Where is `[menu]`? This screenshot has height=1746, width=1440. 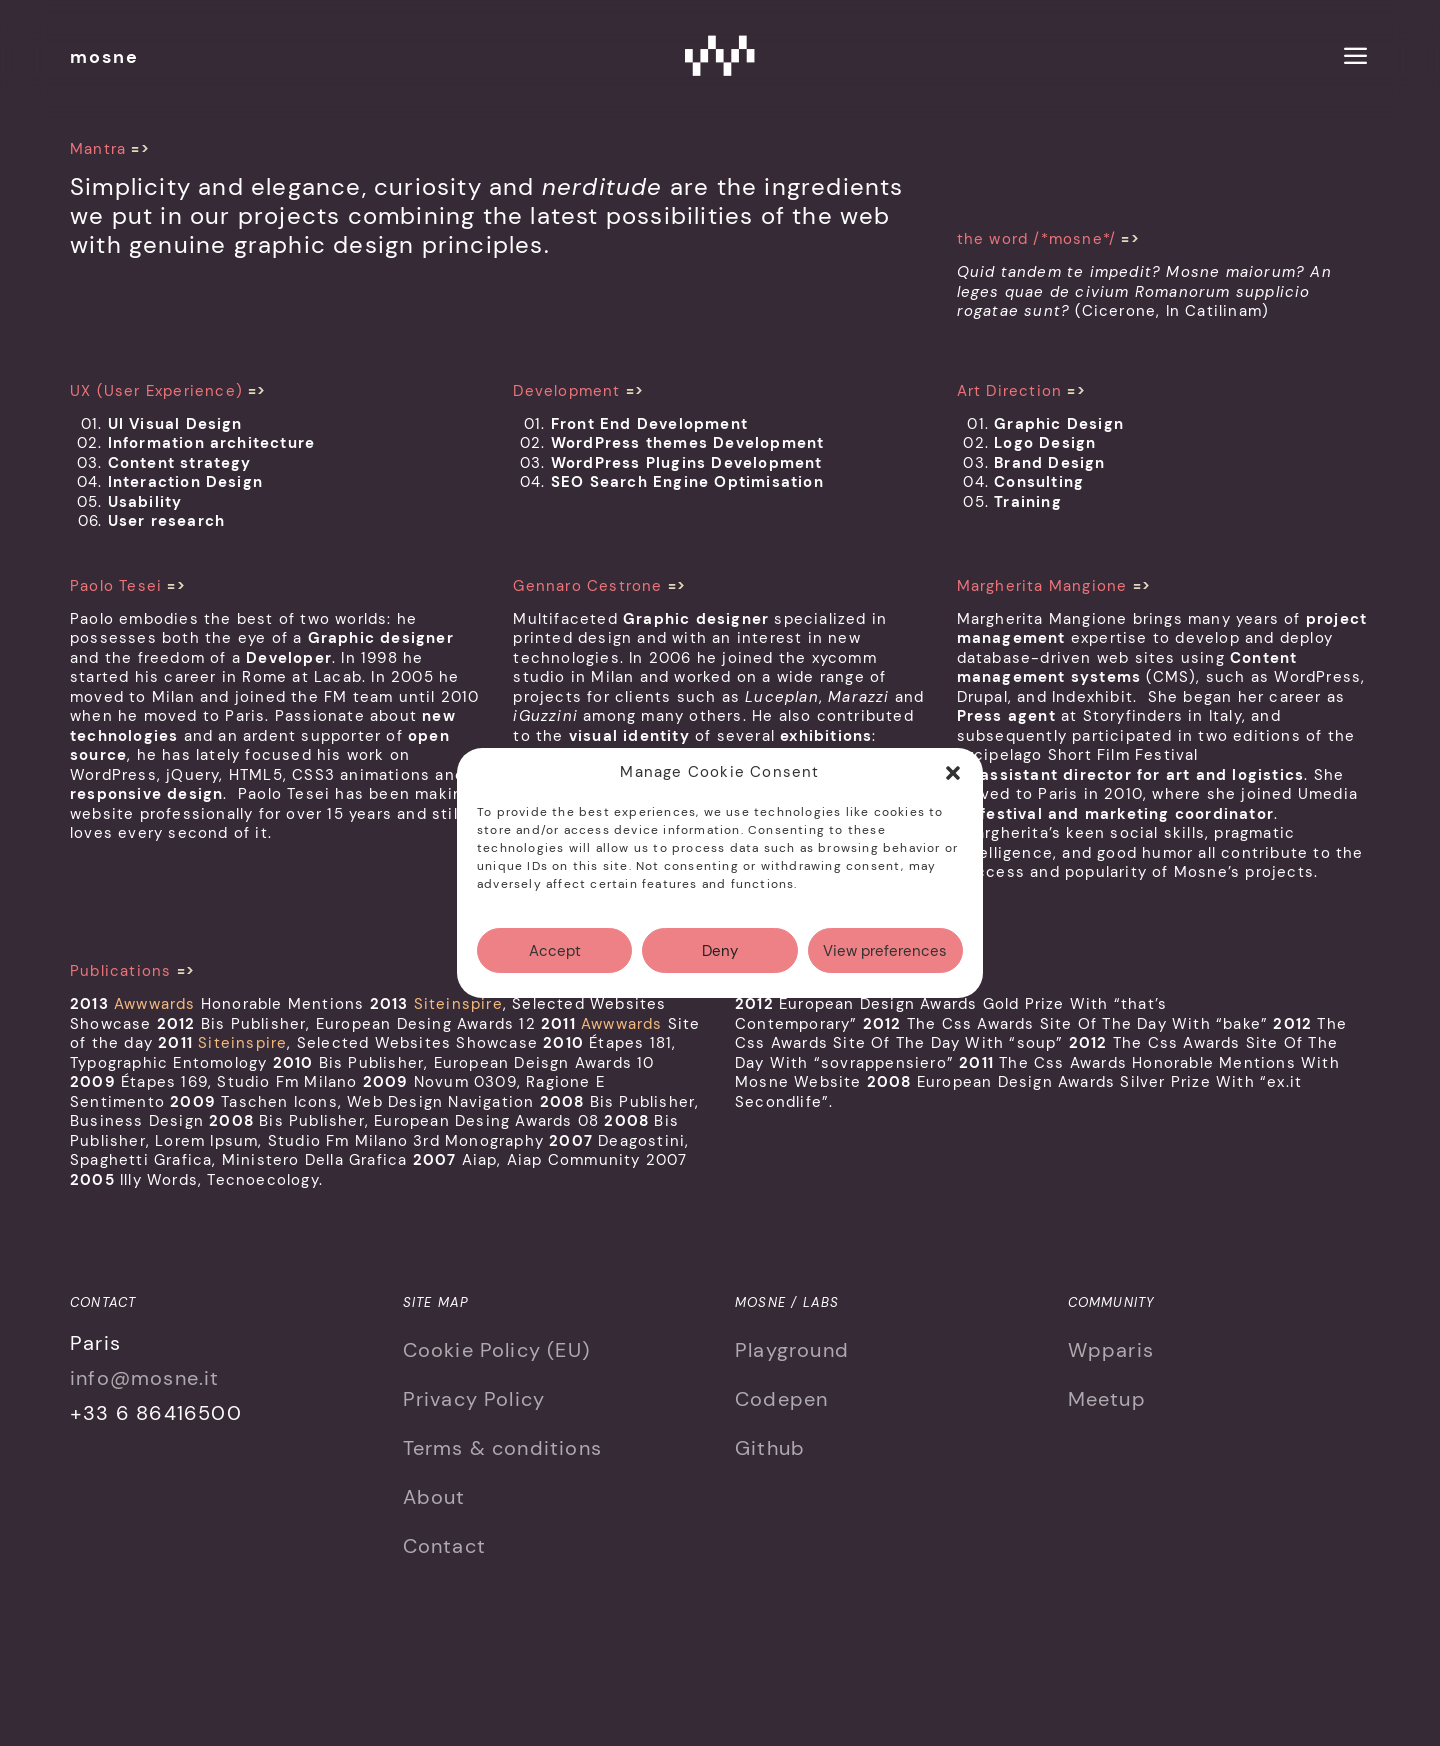 [menu] is located at coordinates (1356, 59).